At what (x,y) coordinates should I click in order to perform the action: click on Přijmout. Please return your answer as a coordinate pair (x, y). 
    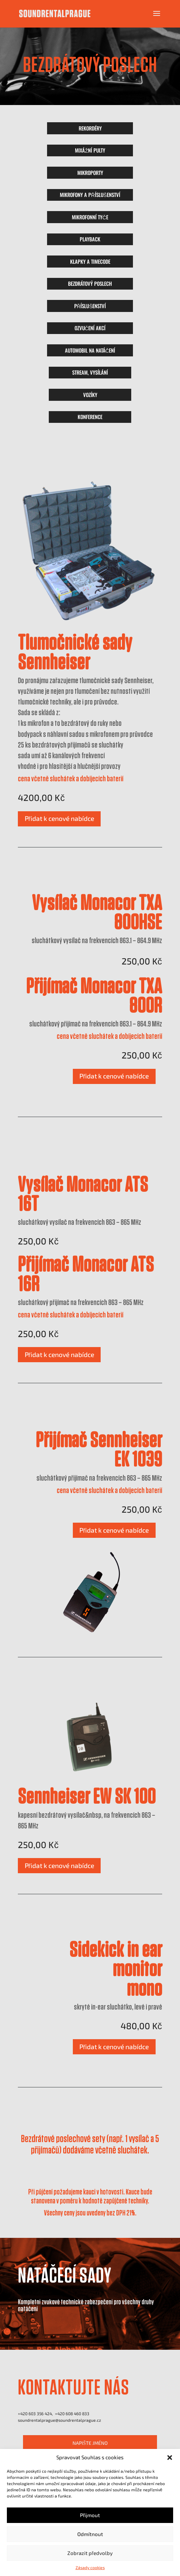
    Looking at the image, I should click on (90, 2515).